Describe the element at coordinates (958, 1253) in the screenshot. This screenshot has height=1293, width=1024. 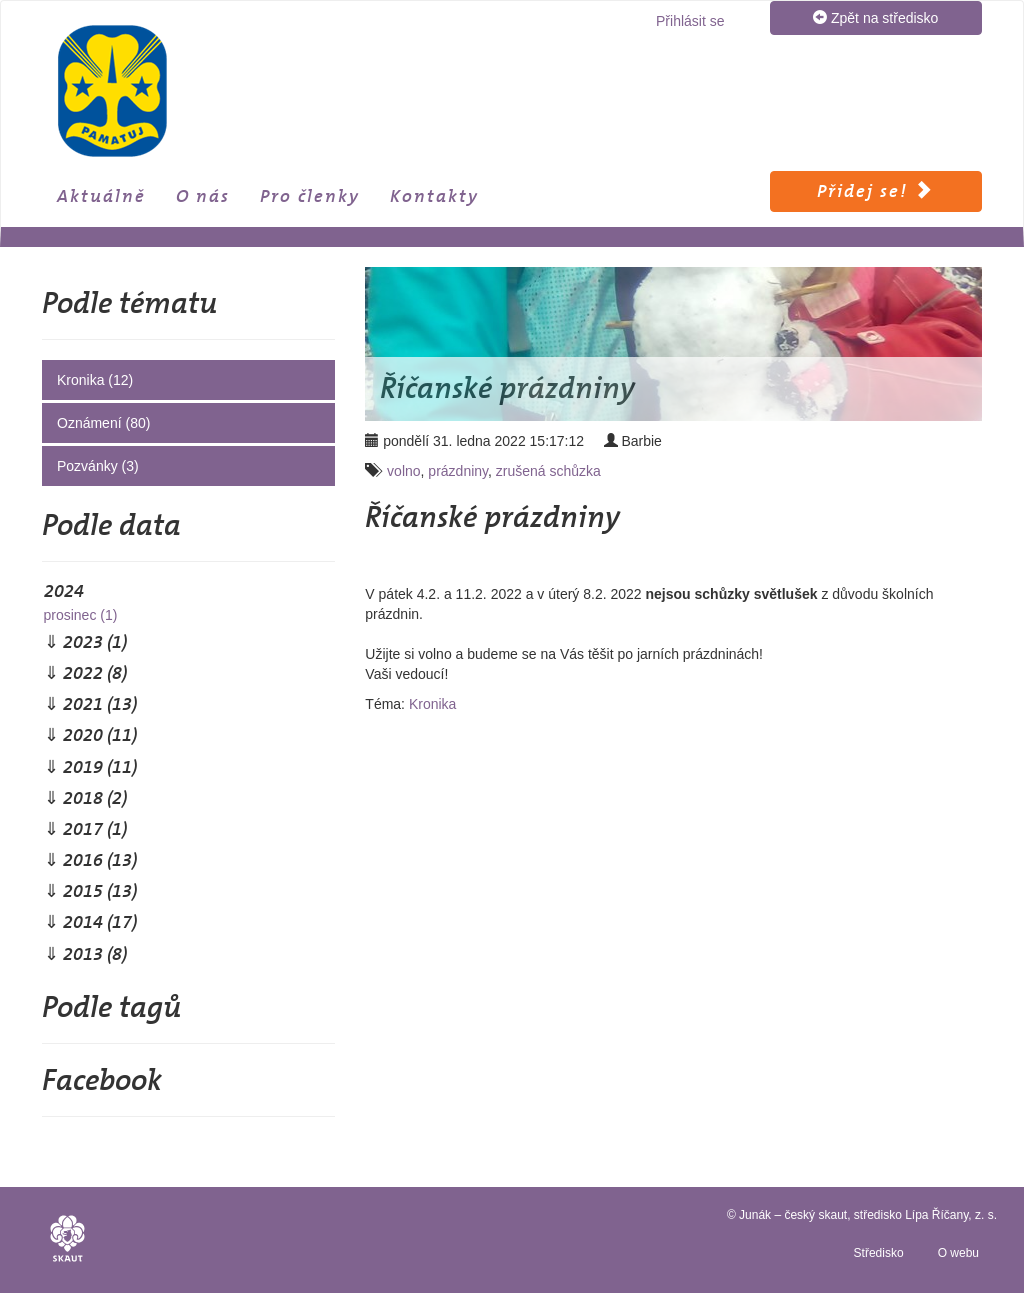
I see `O webu` at that location.